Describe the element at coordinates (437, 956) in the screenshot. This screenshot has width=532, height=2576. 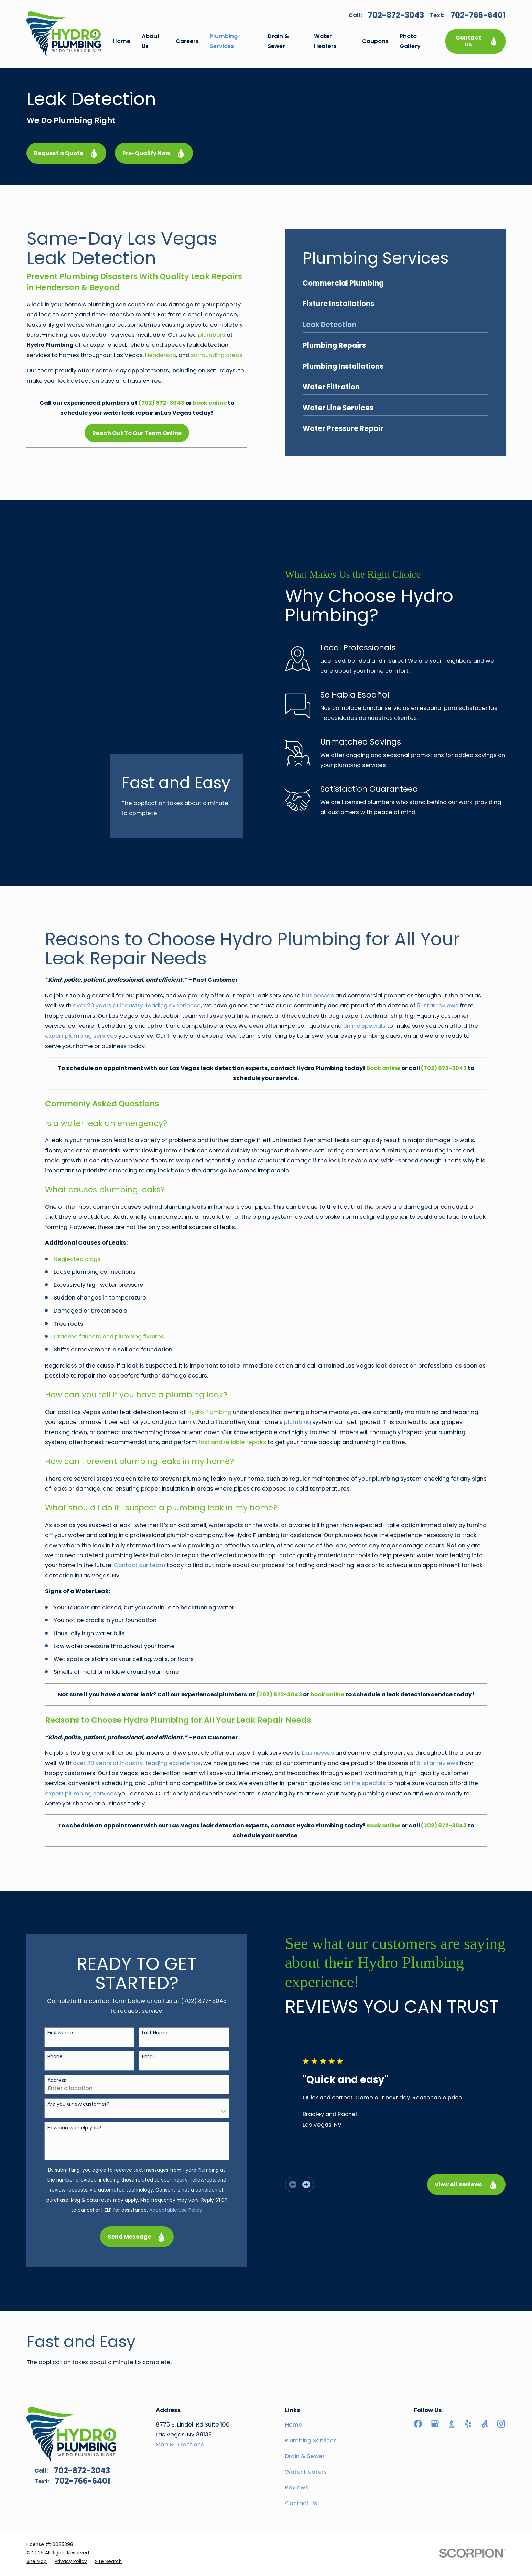
I see `5-star reviews` at that location.